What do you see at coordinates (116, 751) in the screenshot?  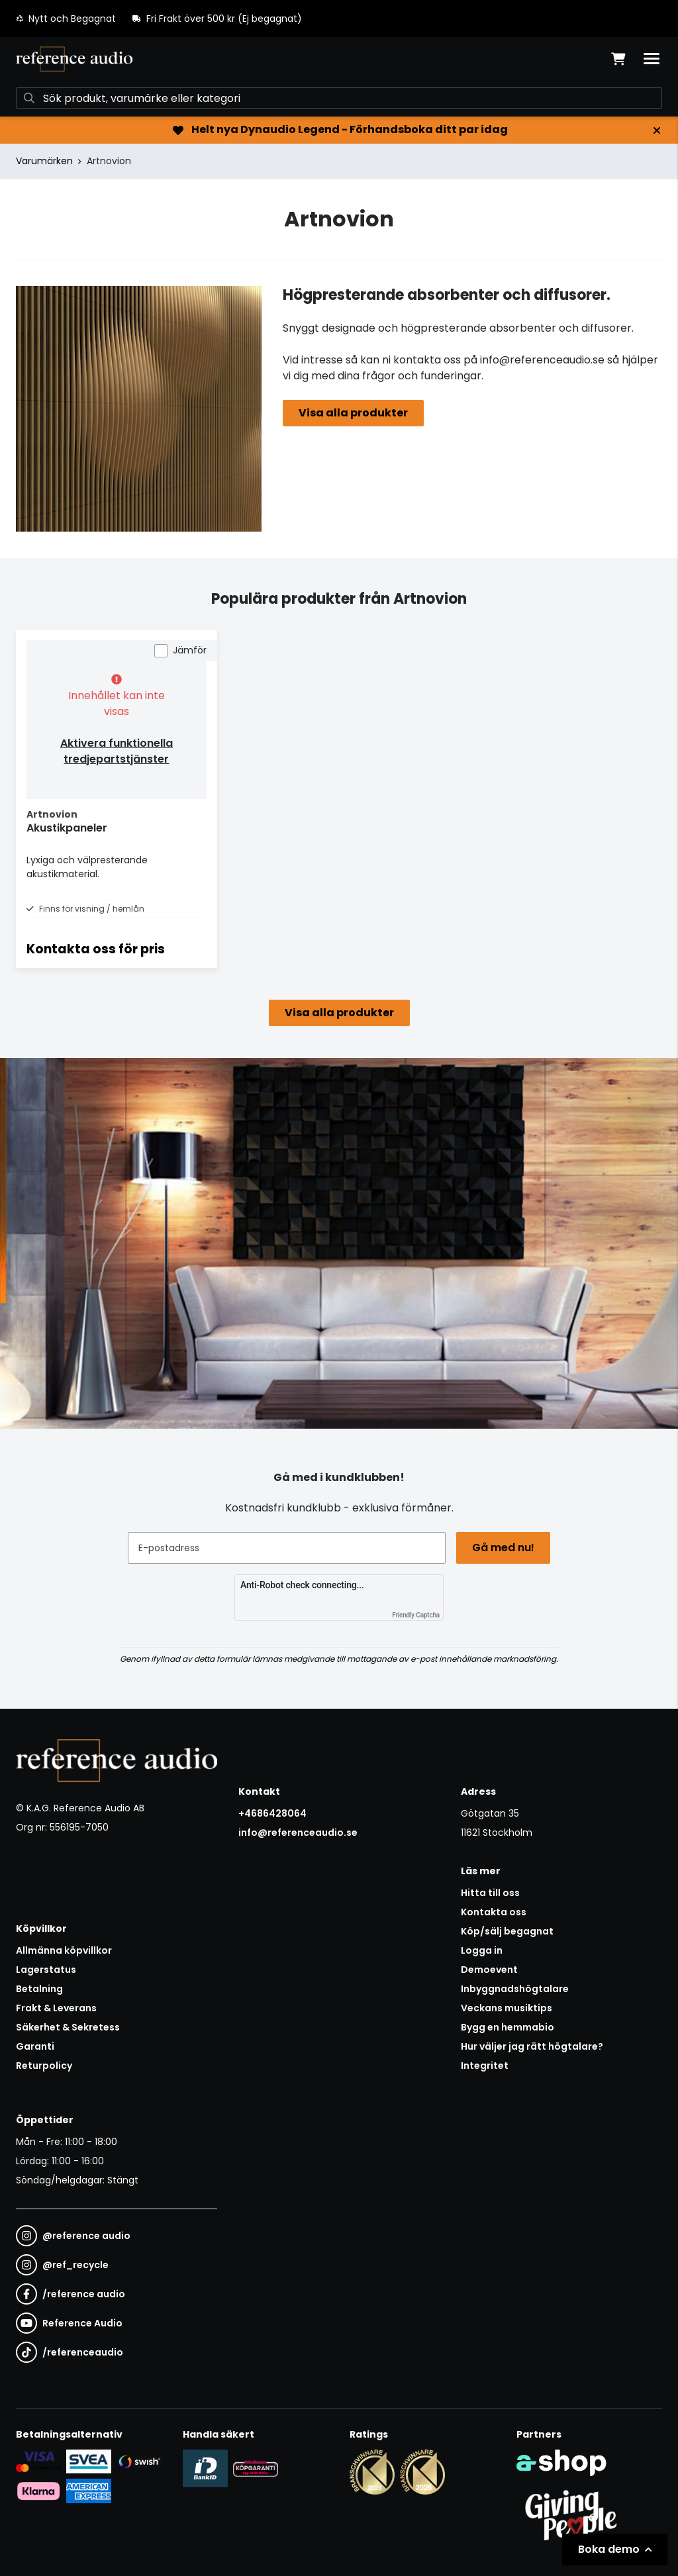 I see `Aktivera funktionella tredjepartstjänster [button]` at bounding box center [116, 751].